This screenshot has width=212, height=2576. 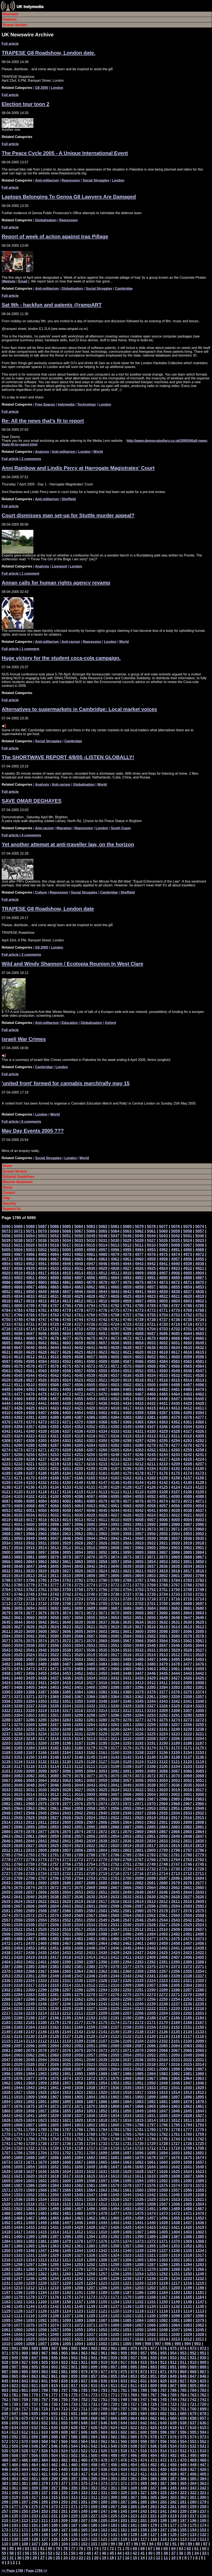 I want to click on 3450, so click(x=102, y=1673).